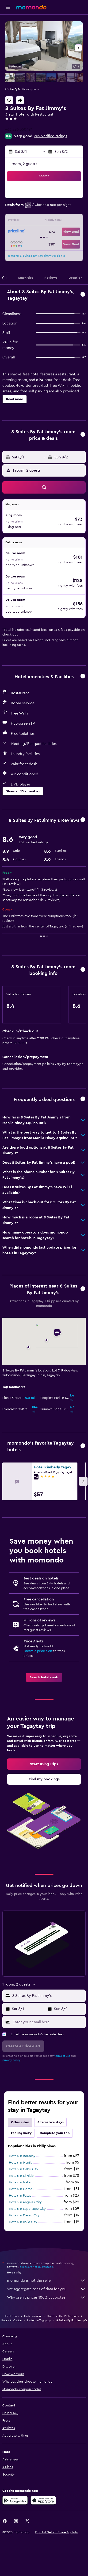 This screenshot has height=2576, width=88. Describe the element at coordinates (46, 2297) in the screenshot. I see `Why aren’t prices 100% accurate?` at that location.